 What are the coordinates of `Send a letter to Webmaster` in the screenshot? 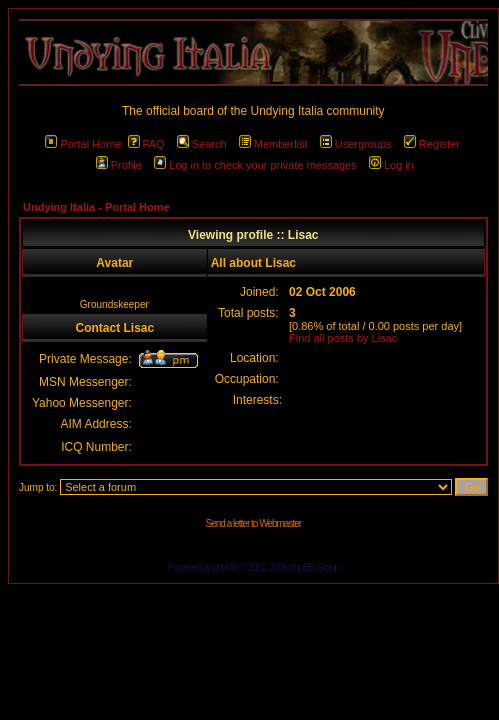 It's located at (254, 523).